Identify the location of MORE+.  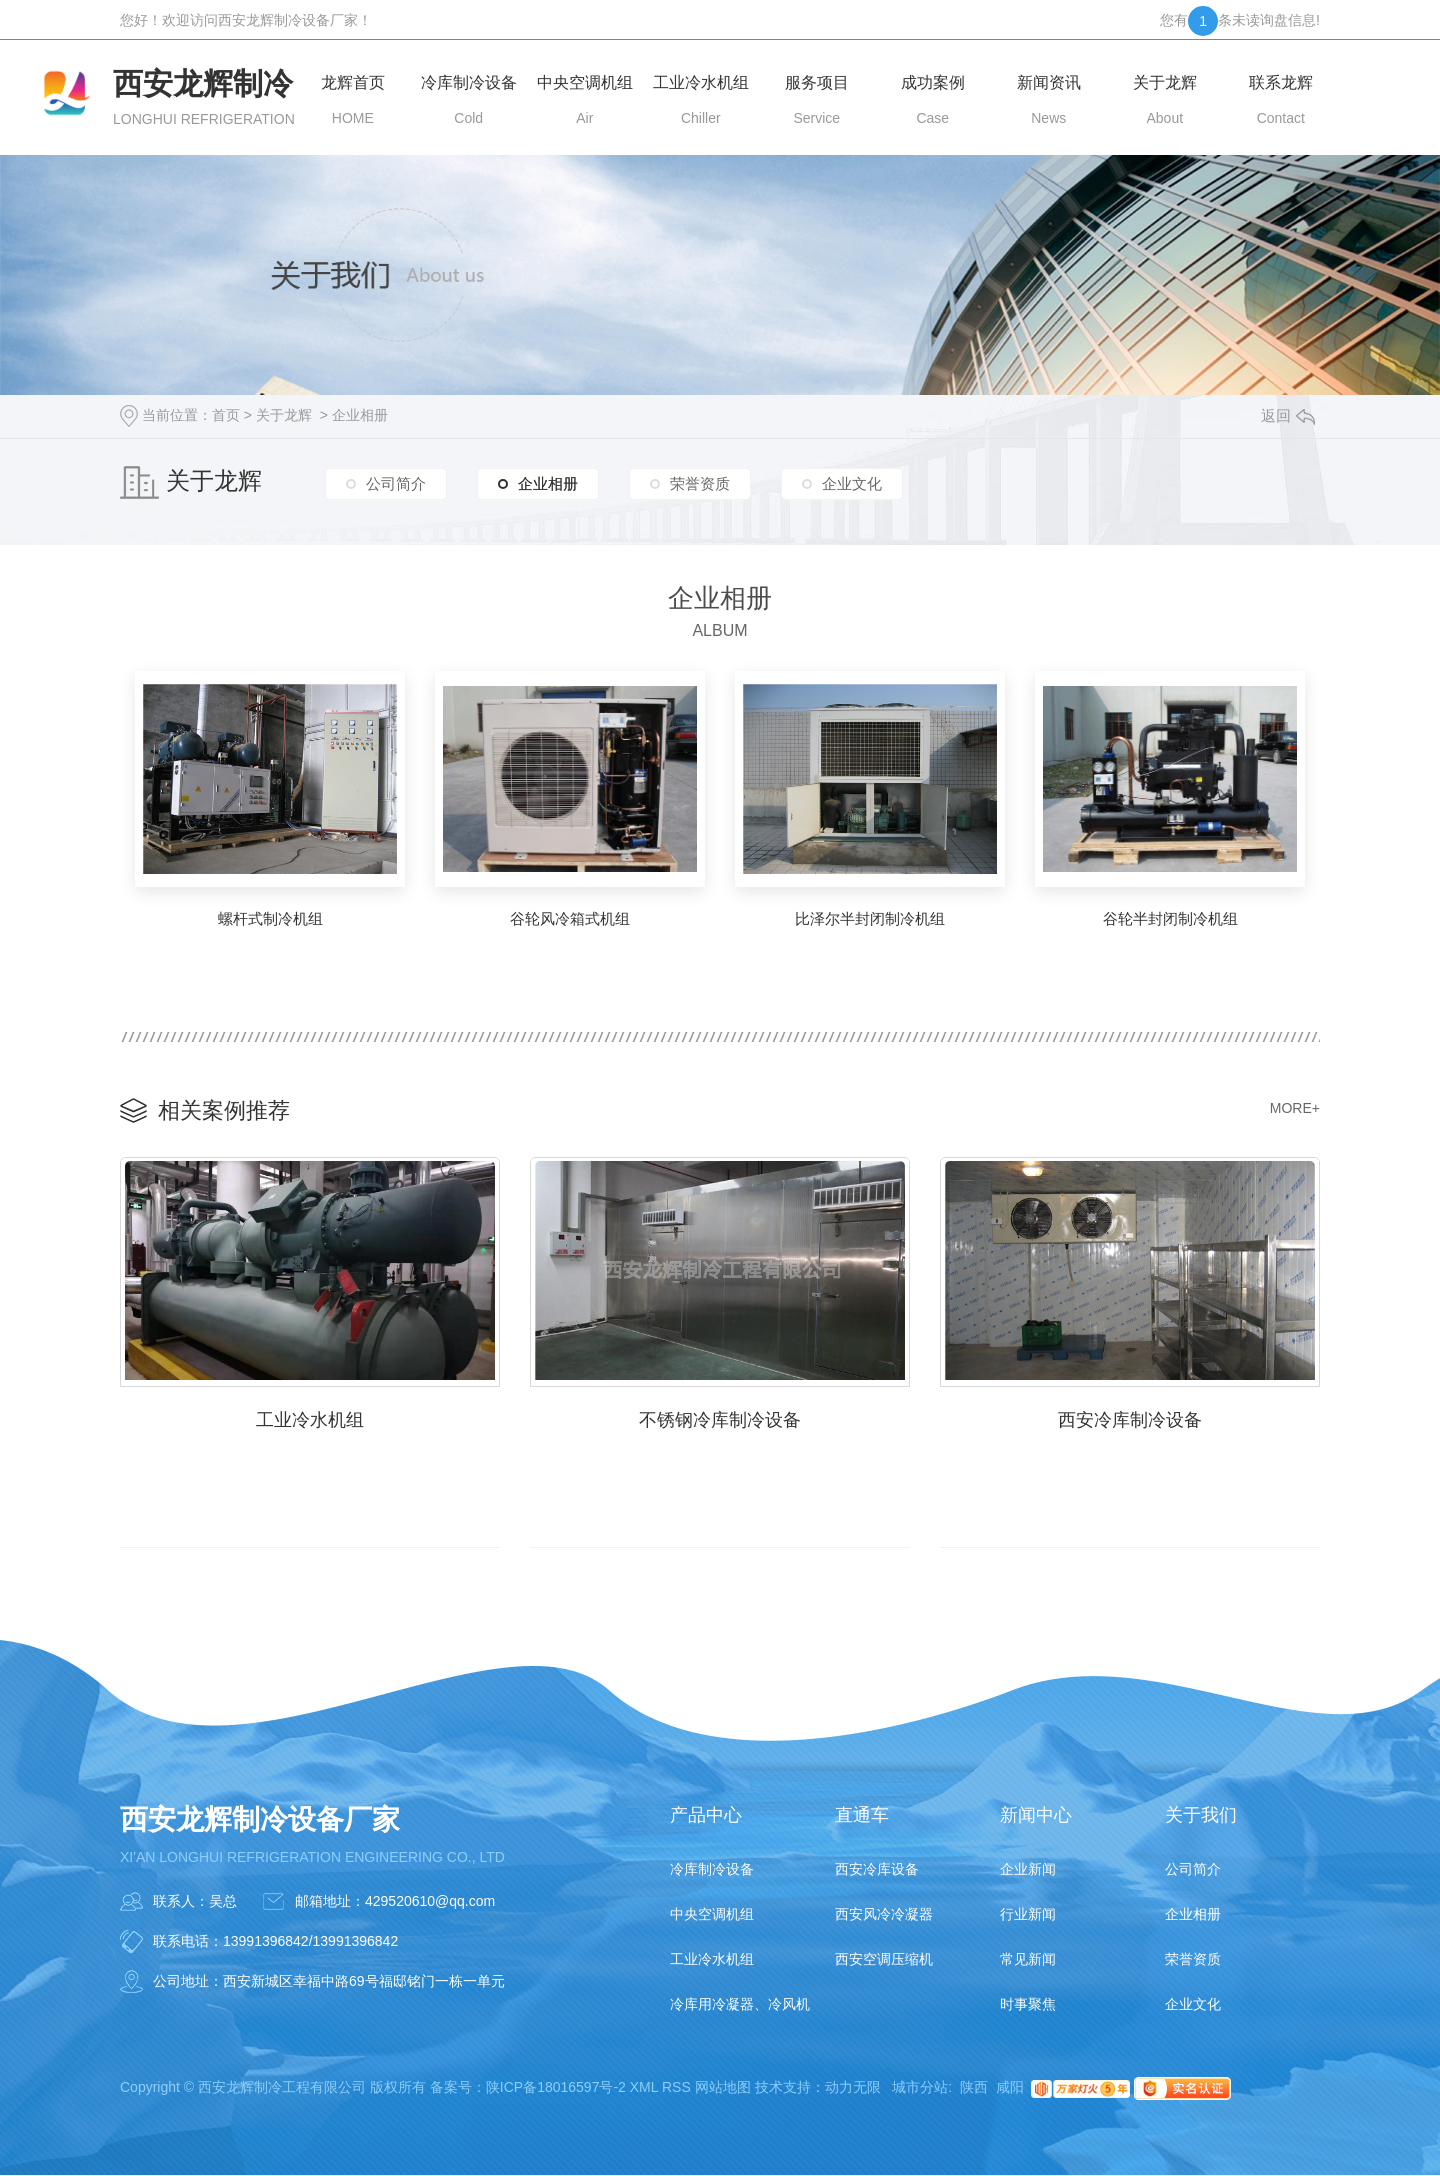
(1295, 1108).